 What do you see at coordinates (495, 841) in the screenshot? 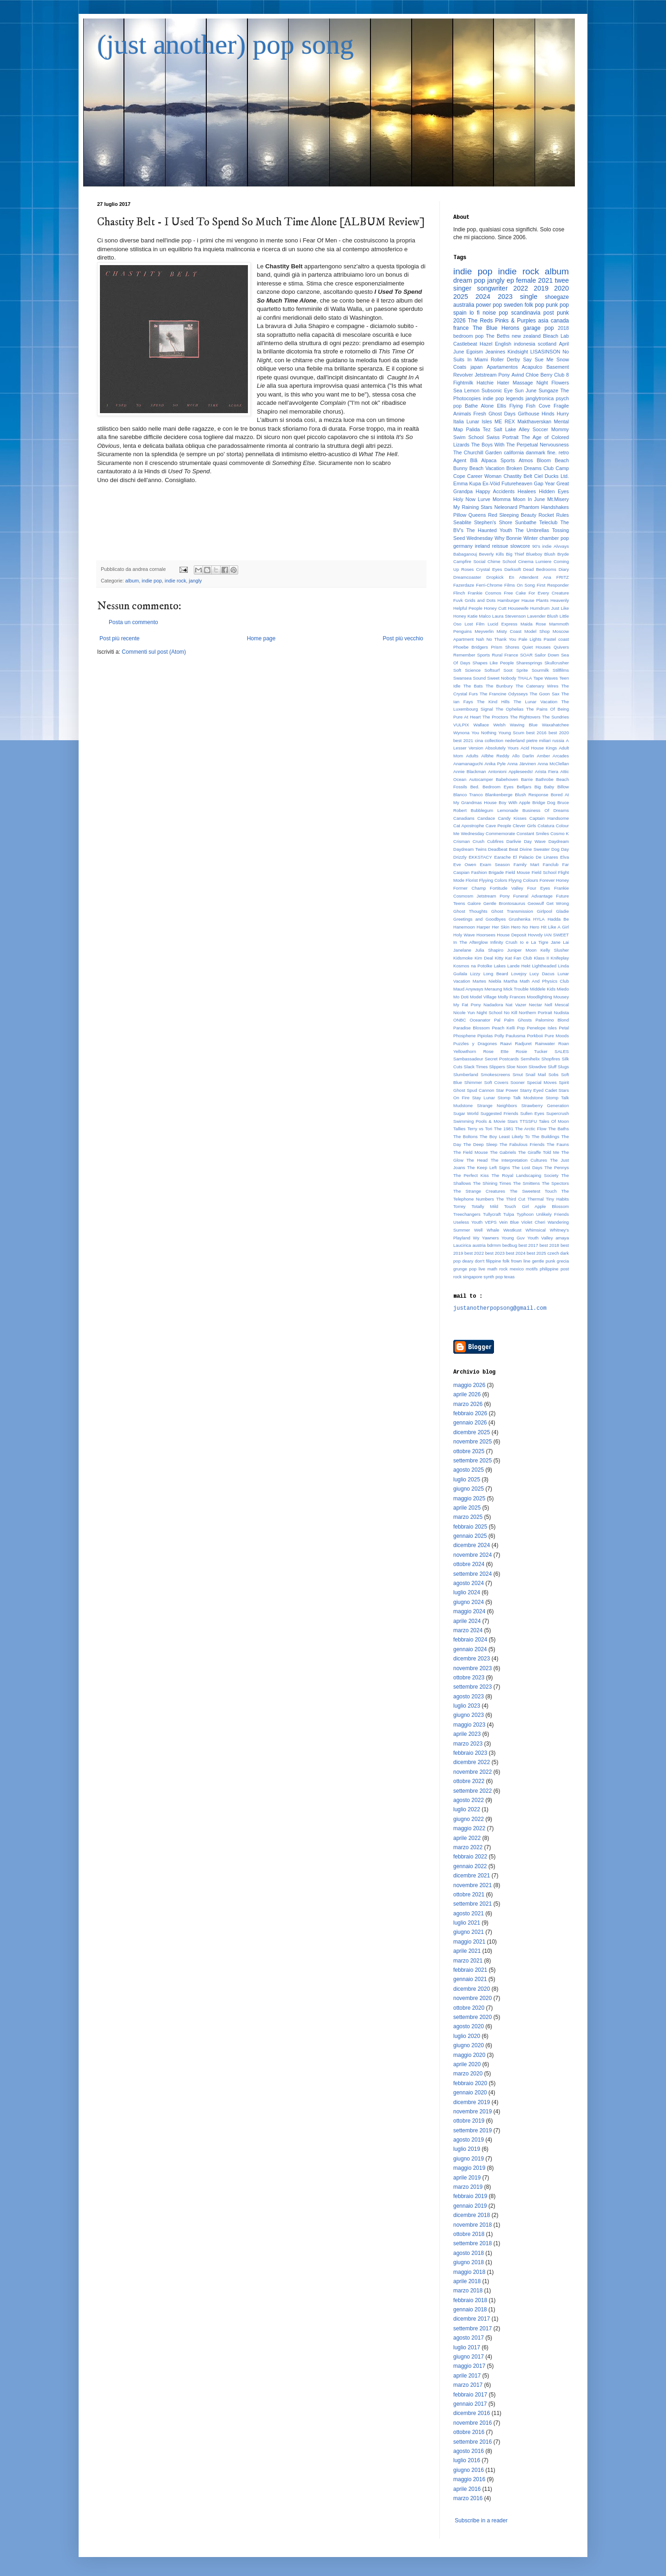
I see `Cubfires` at bounding box center [495, 841].